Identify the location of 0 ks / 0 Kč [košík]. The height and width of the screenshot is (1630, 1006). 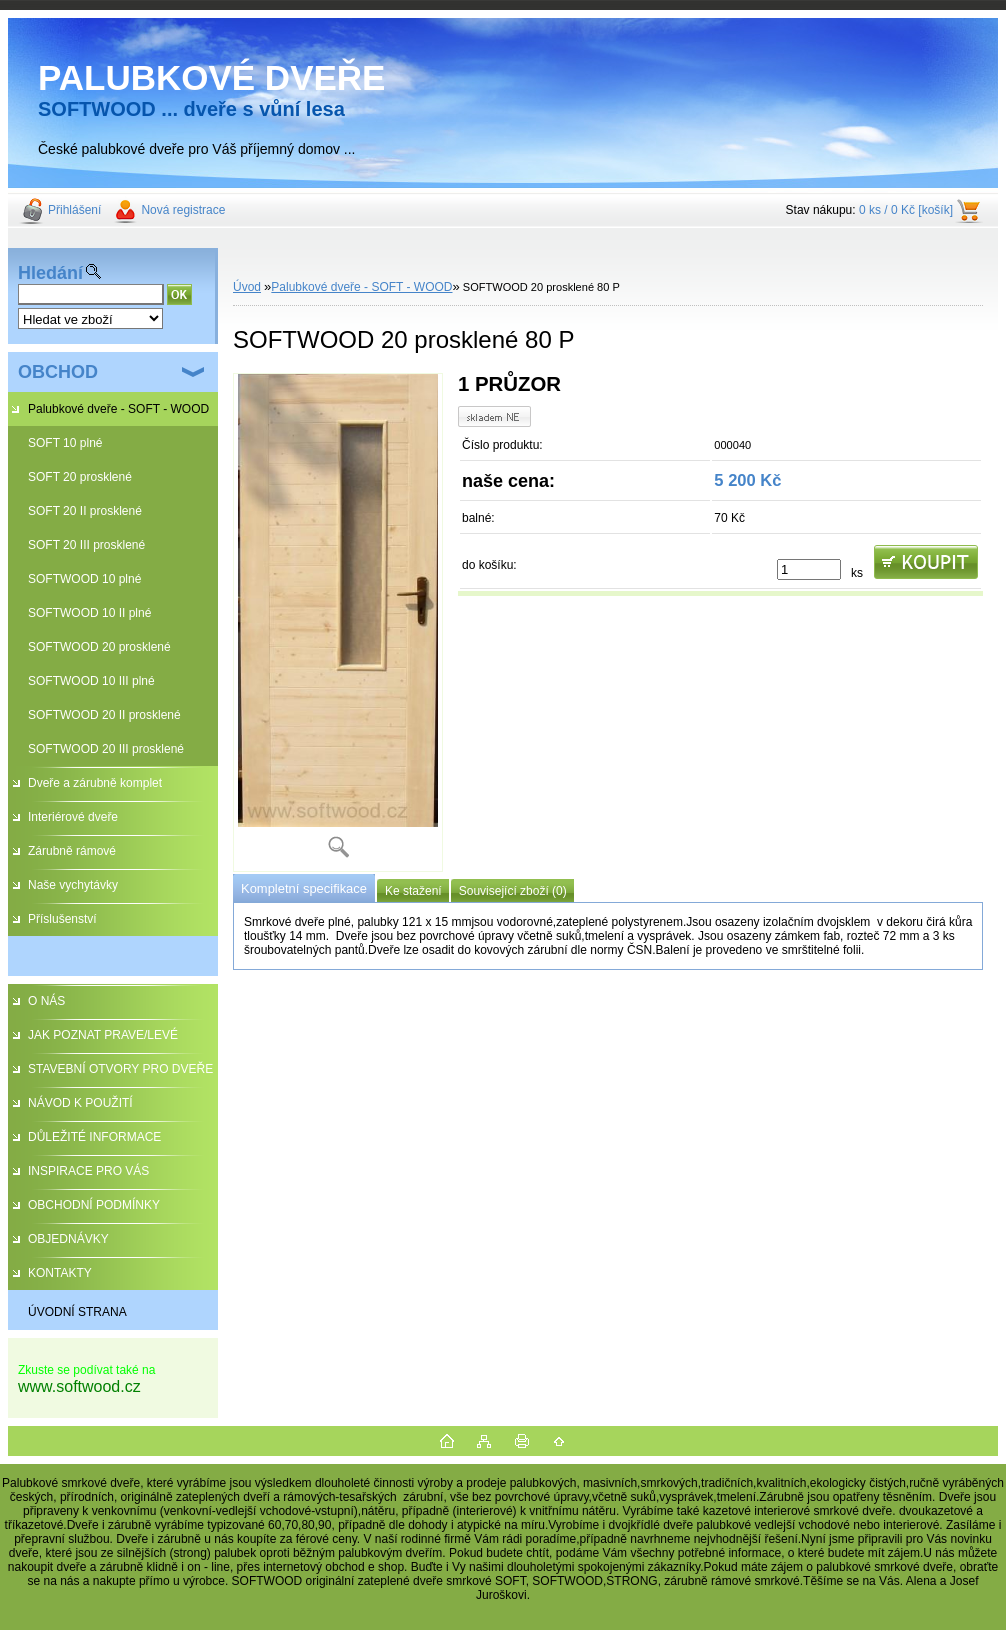
(906, 210).